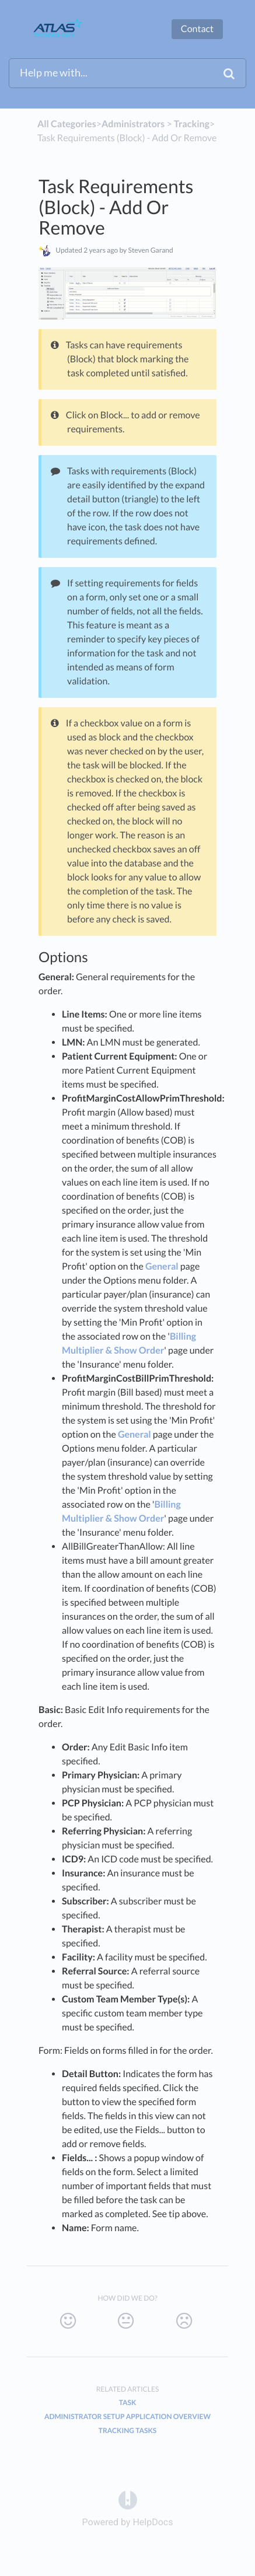  I want to click on General, so click(162, 1266).